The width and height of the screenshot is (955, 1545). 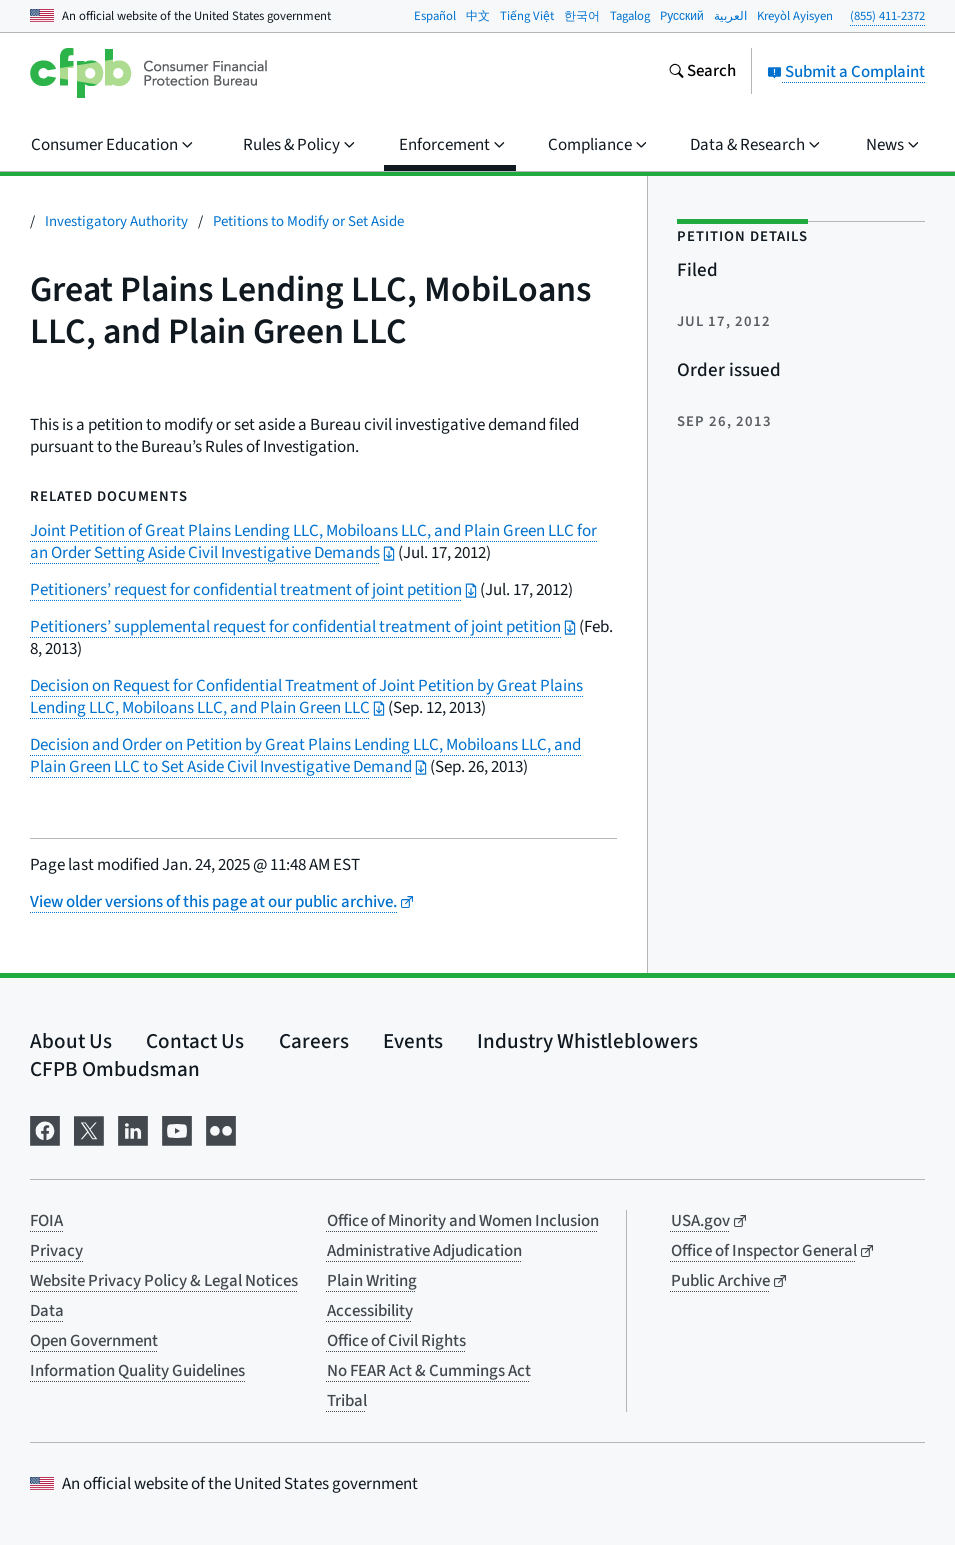 What do you see at coordinates (429, 1371) in the screenshot?
I see `No FEAR Act & Cummings Act` at bounding box center [429, 1371].